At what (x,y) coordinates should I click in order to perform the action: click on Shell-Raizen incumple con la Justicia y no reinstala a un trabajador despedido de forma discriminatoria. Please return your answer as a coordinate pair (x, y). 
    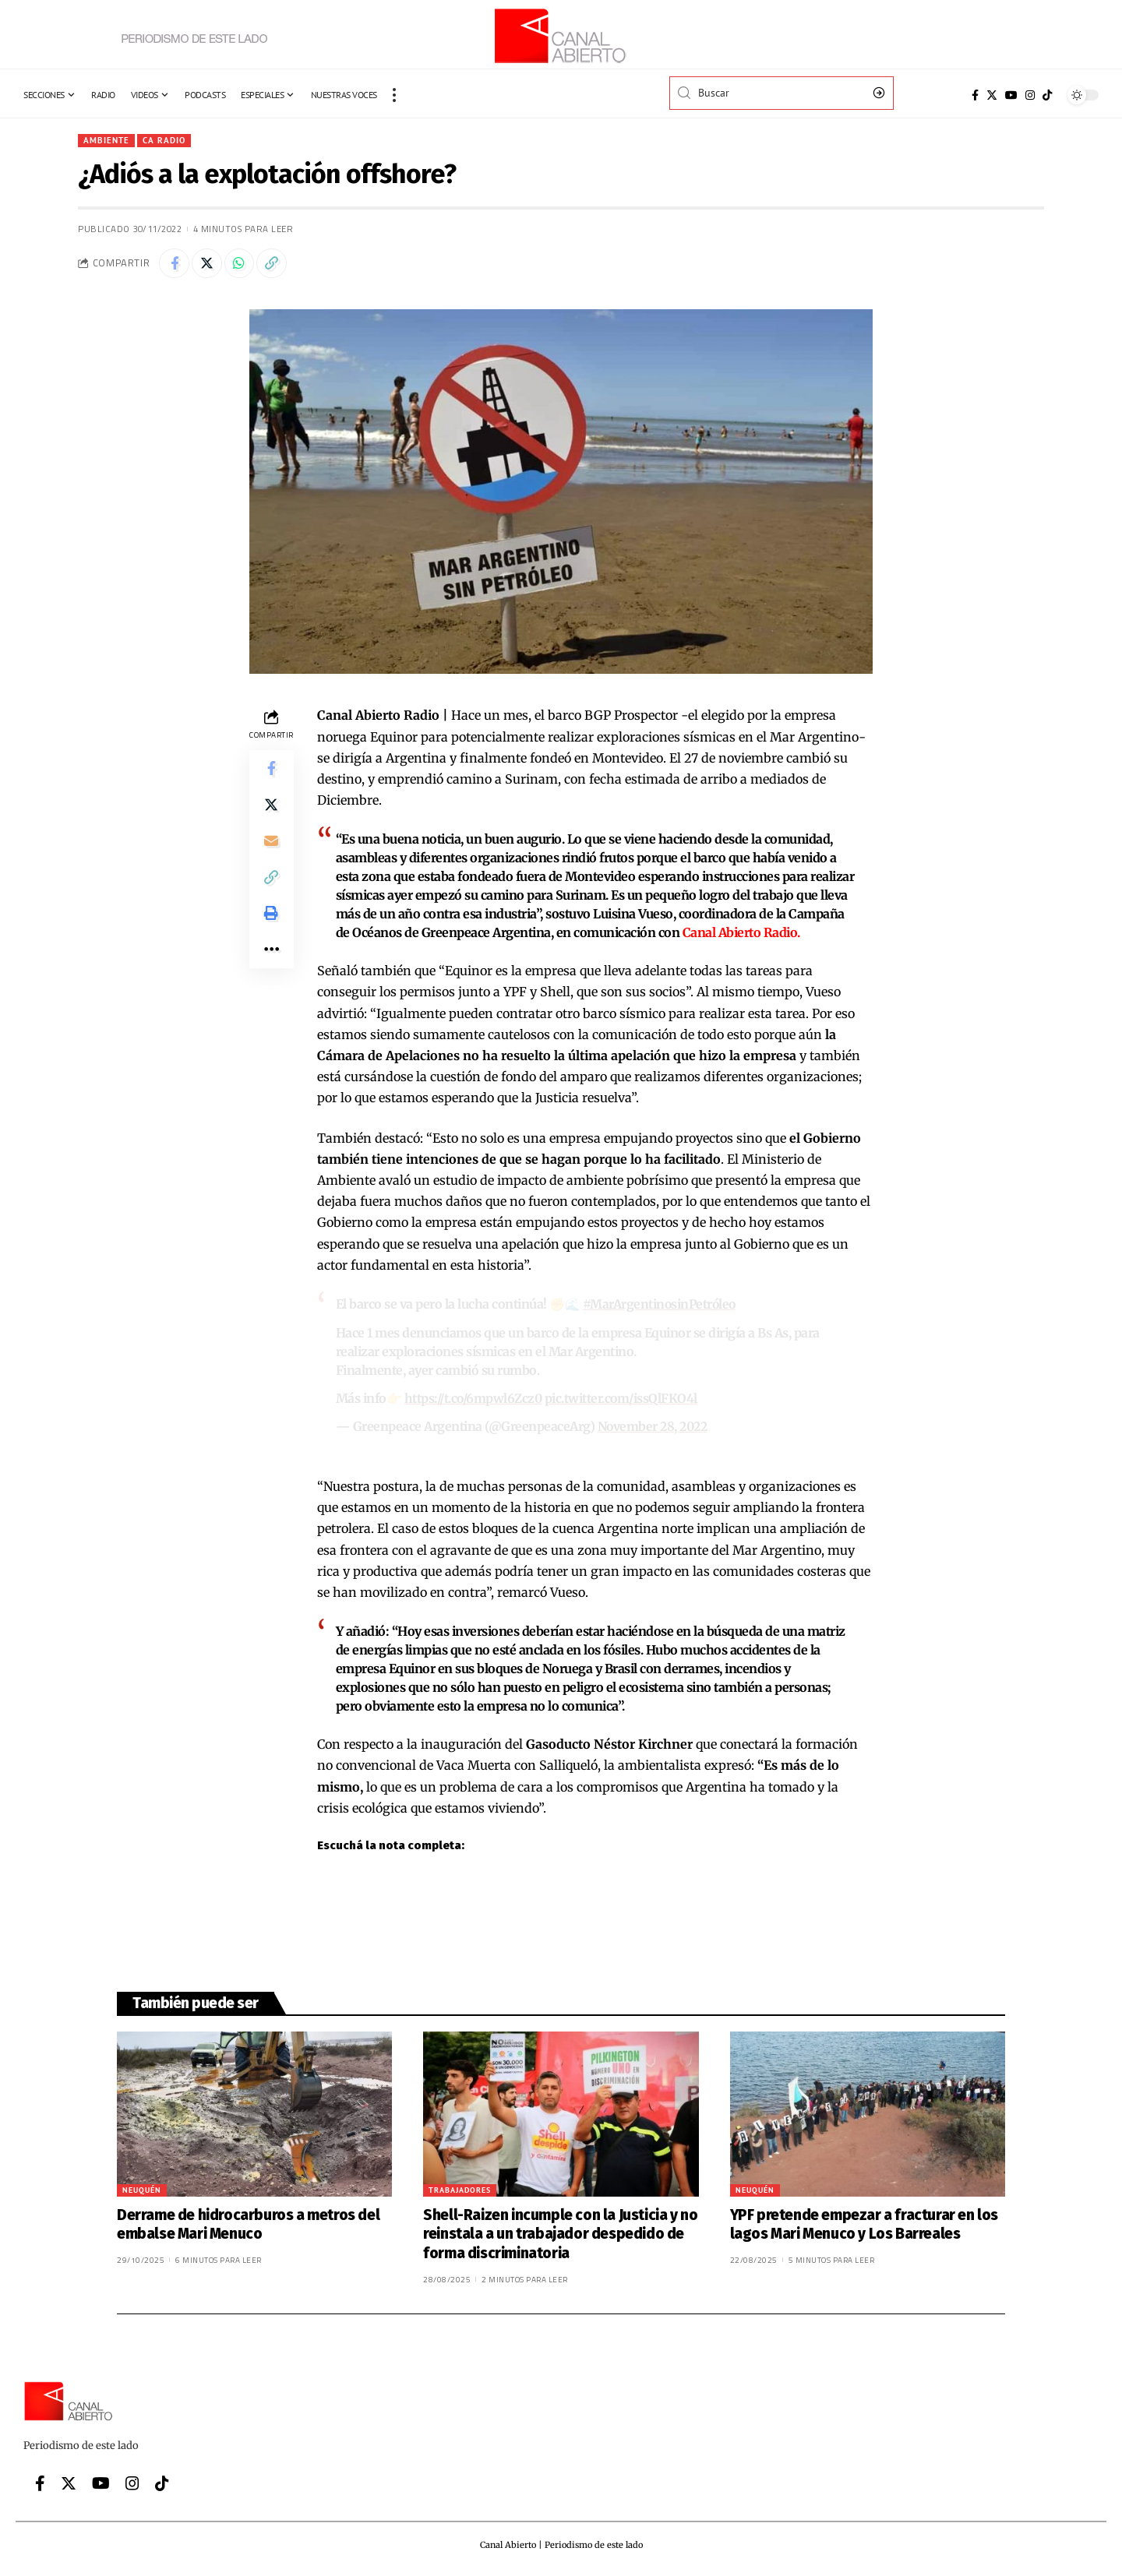
    Looking at the image, I should click on (560, 2233).